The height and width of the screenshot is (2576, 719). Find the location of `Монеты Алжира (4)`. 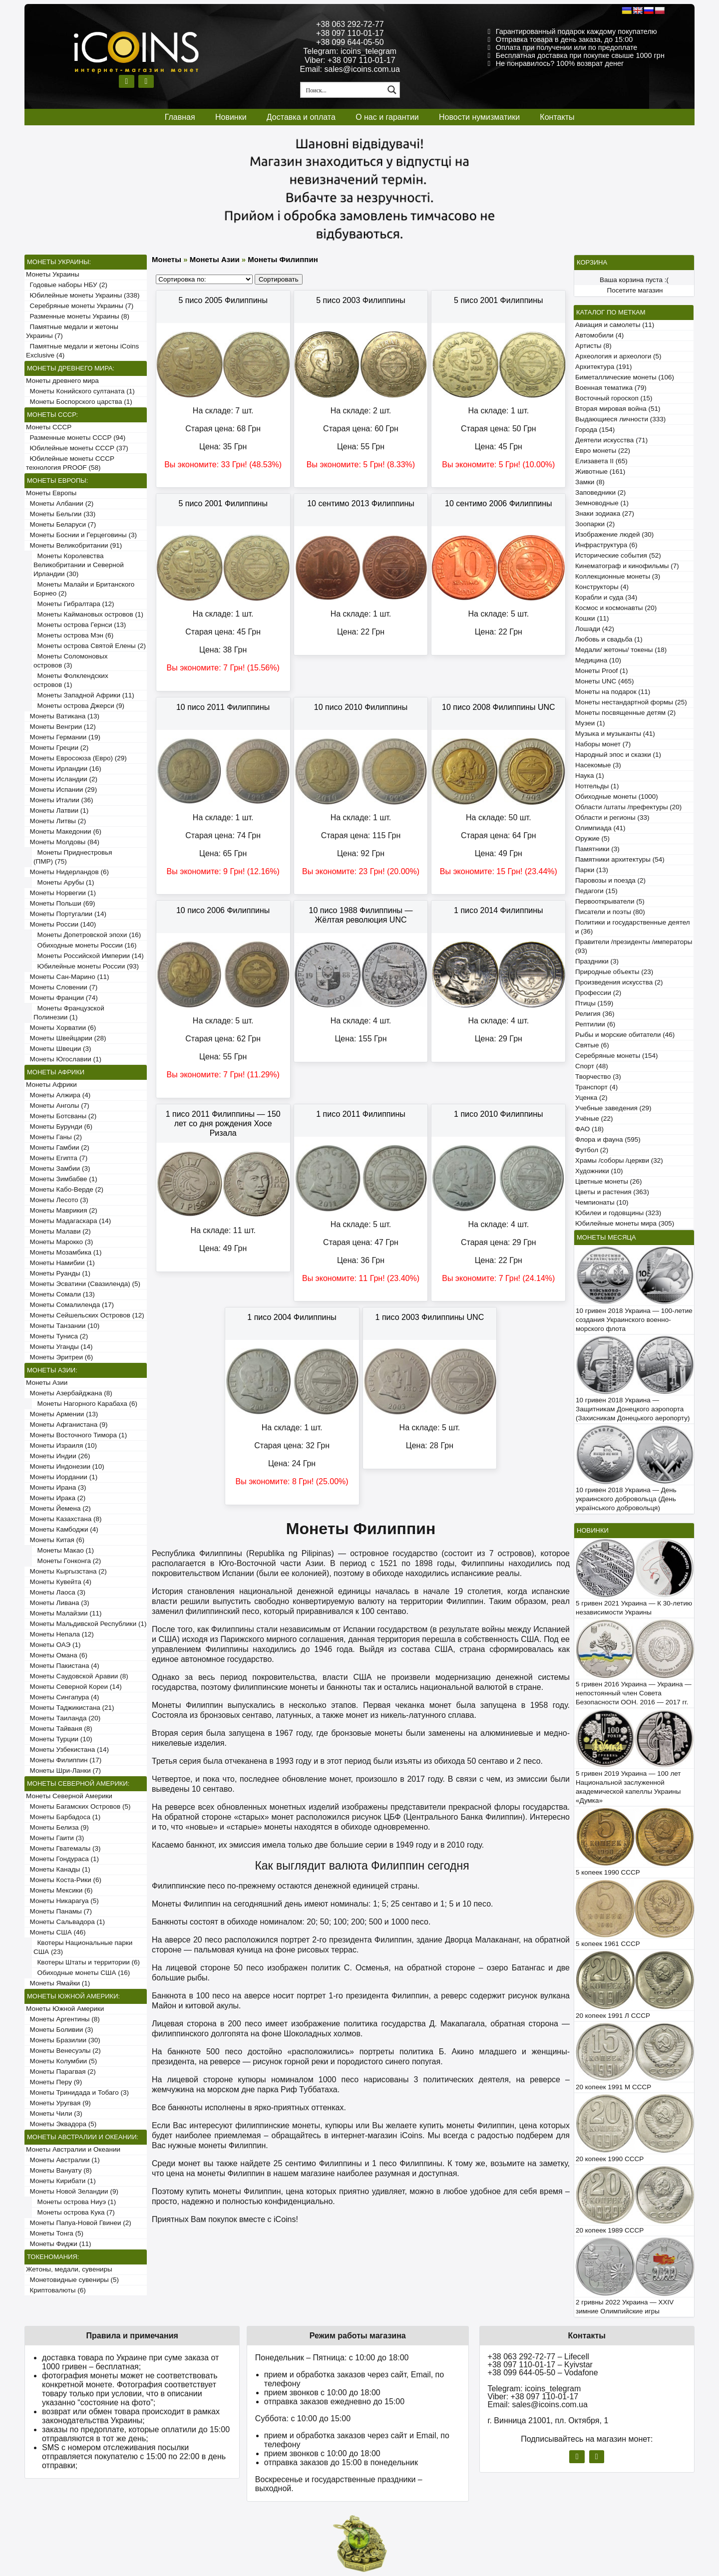

Монеты Алжира (4) is located at coordinates (58, 1095).